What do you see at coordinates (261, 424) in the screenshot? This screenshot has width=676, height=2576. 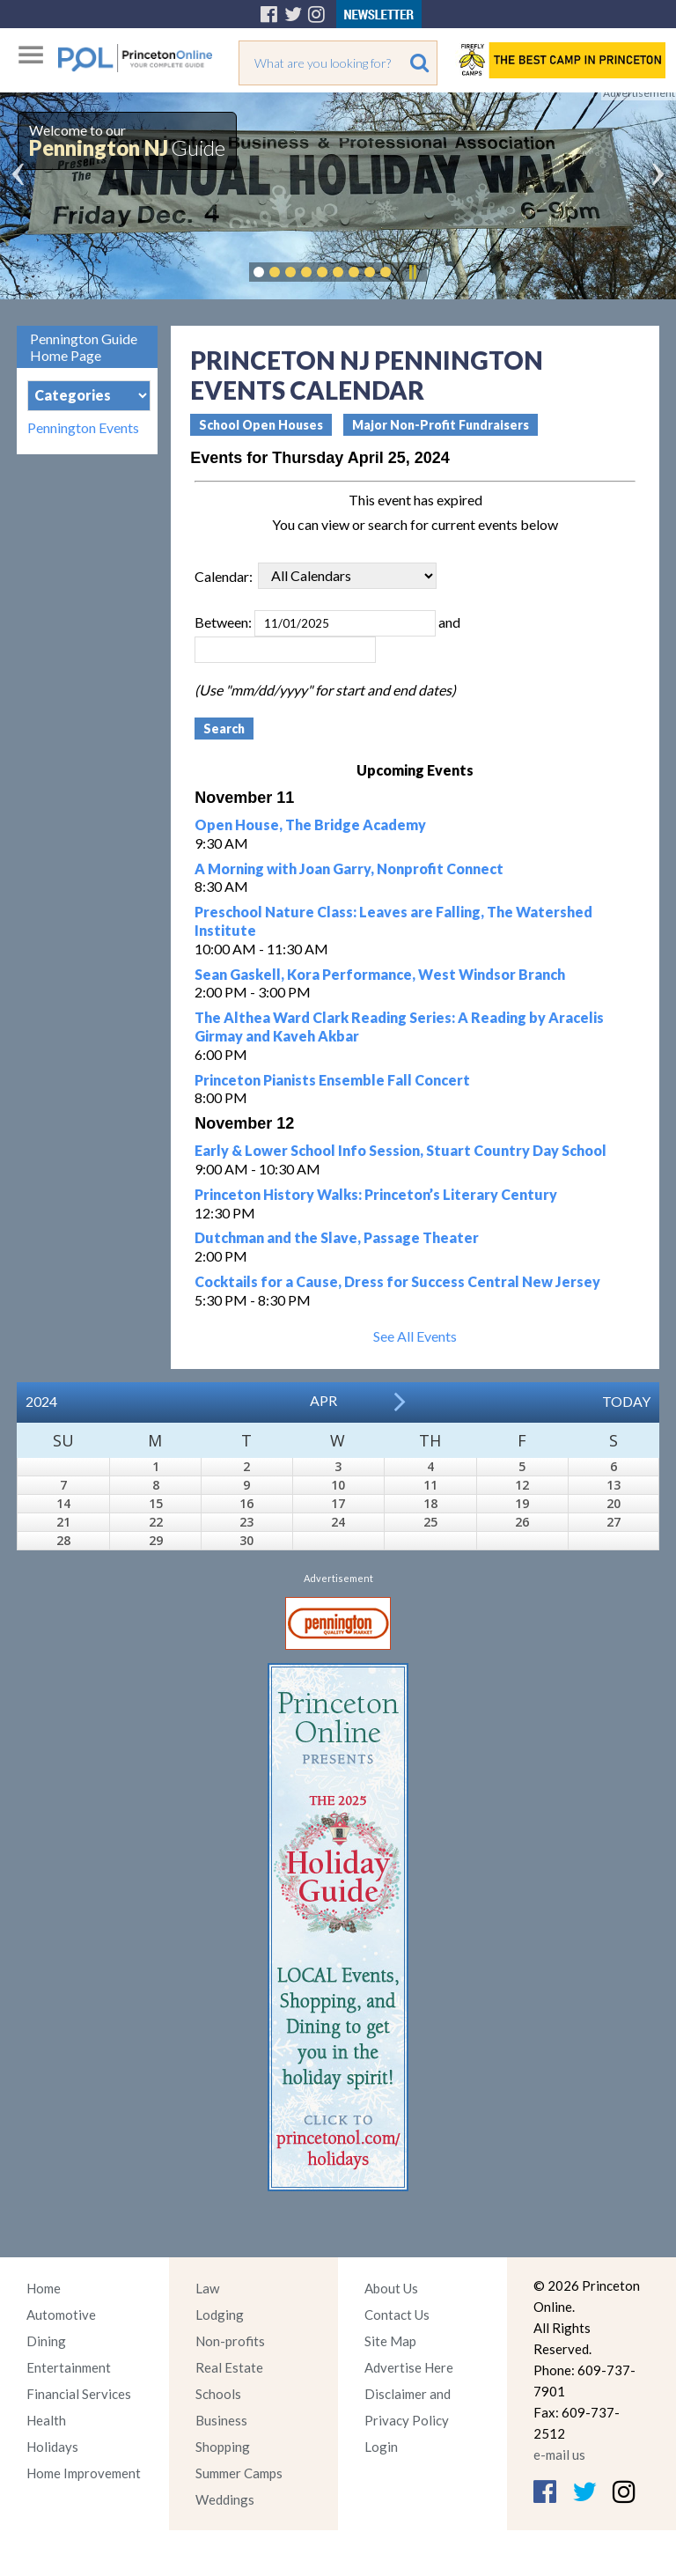 I see `School Open Houses` at bounding box center [261, 424].